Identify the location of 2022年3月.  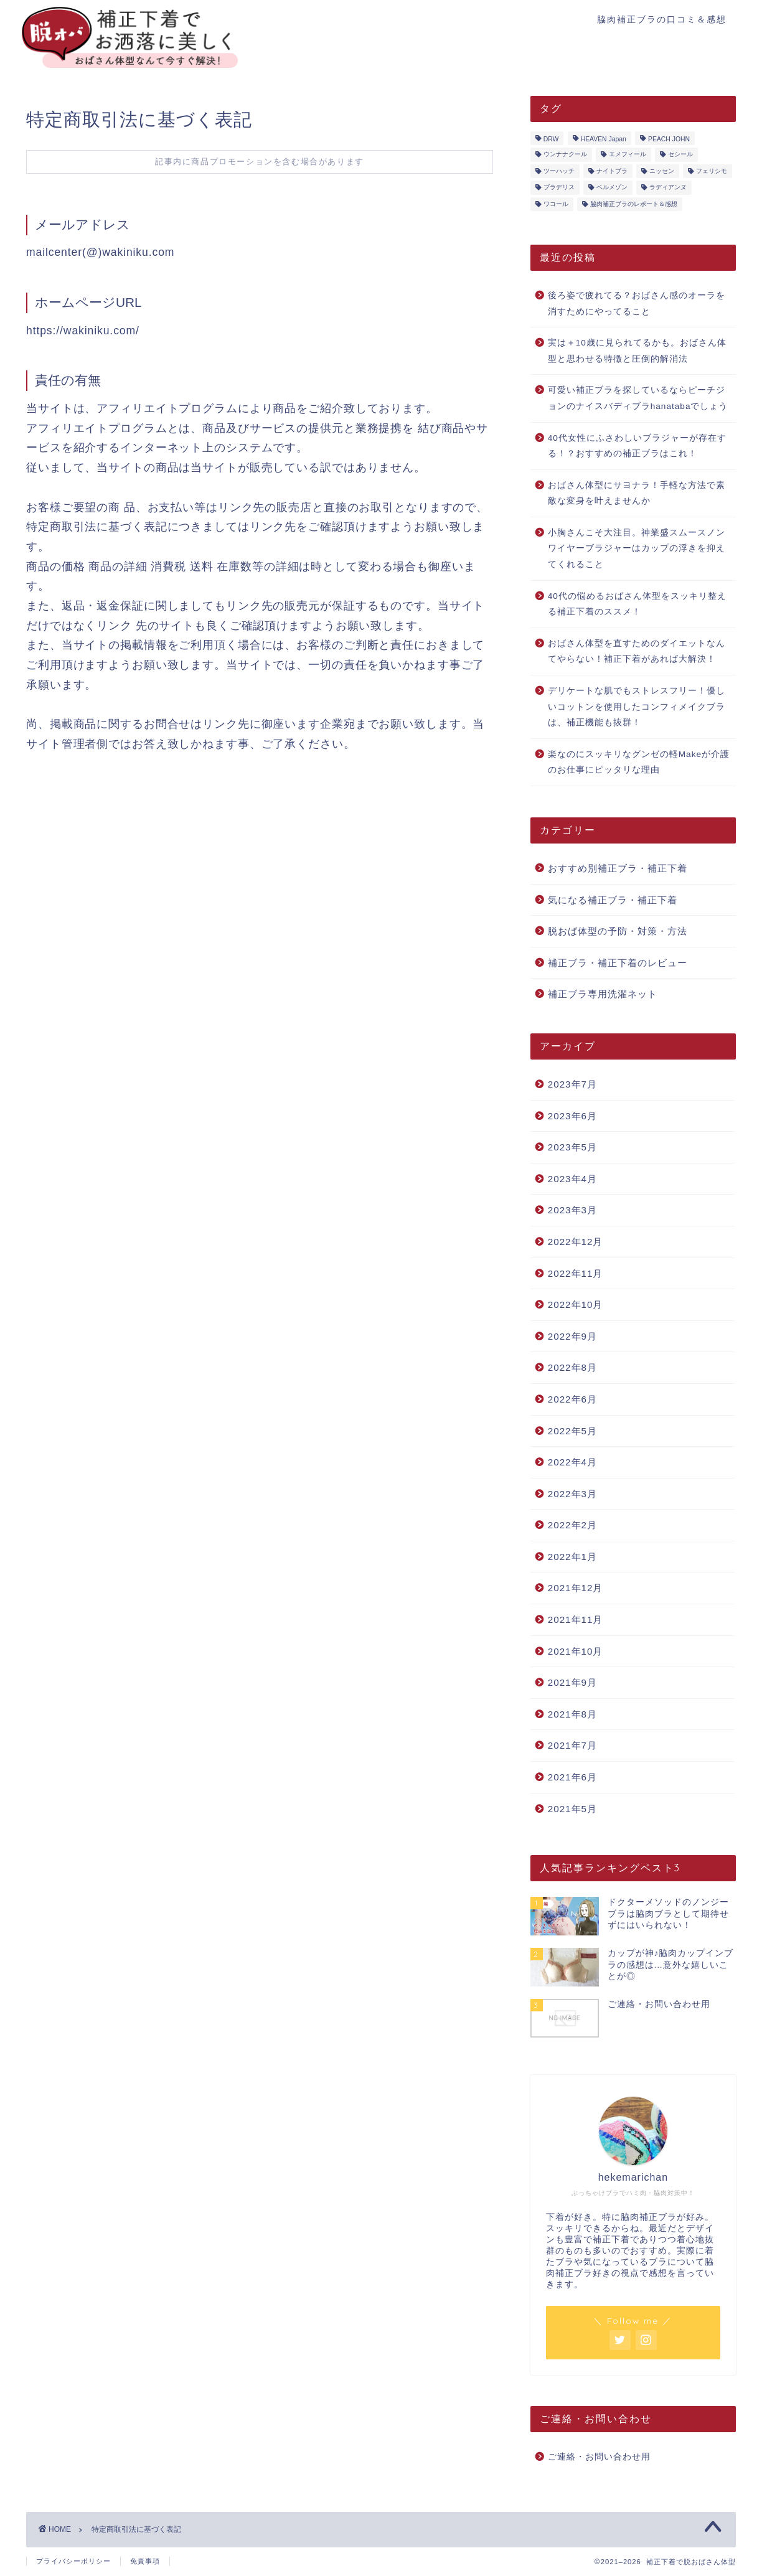
(572, 1493).